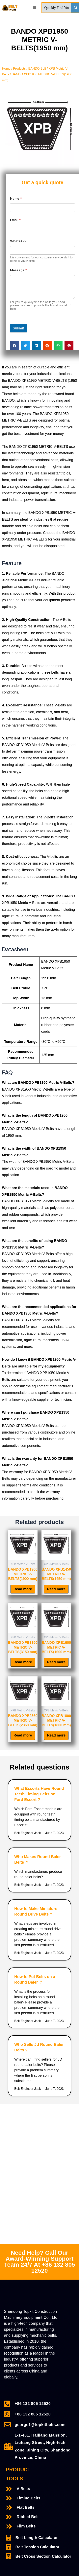  Describe the element at coordinates (14, 345) in the screenshot. I see `[Share on facebook]` at that location.